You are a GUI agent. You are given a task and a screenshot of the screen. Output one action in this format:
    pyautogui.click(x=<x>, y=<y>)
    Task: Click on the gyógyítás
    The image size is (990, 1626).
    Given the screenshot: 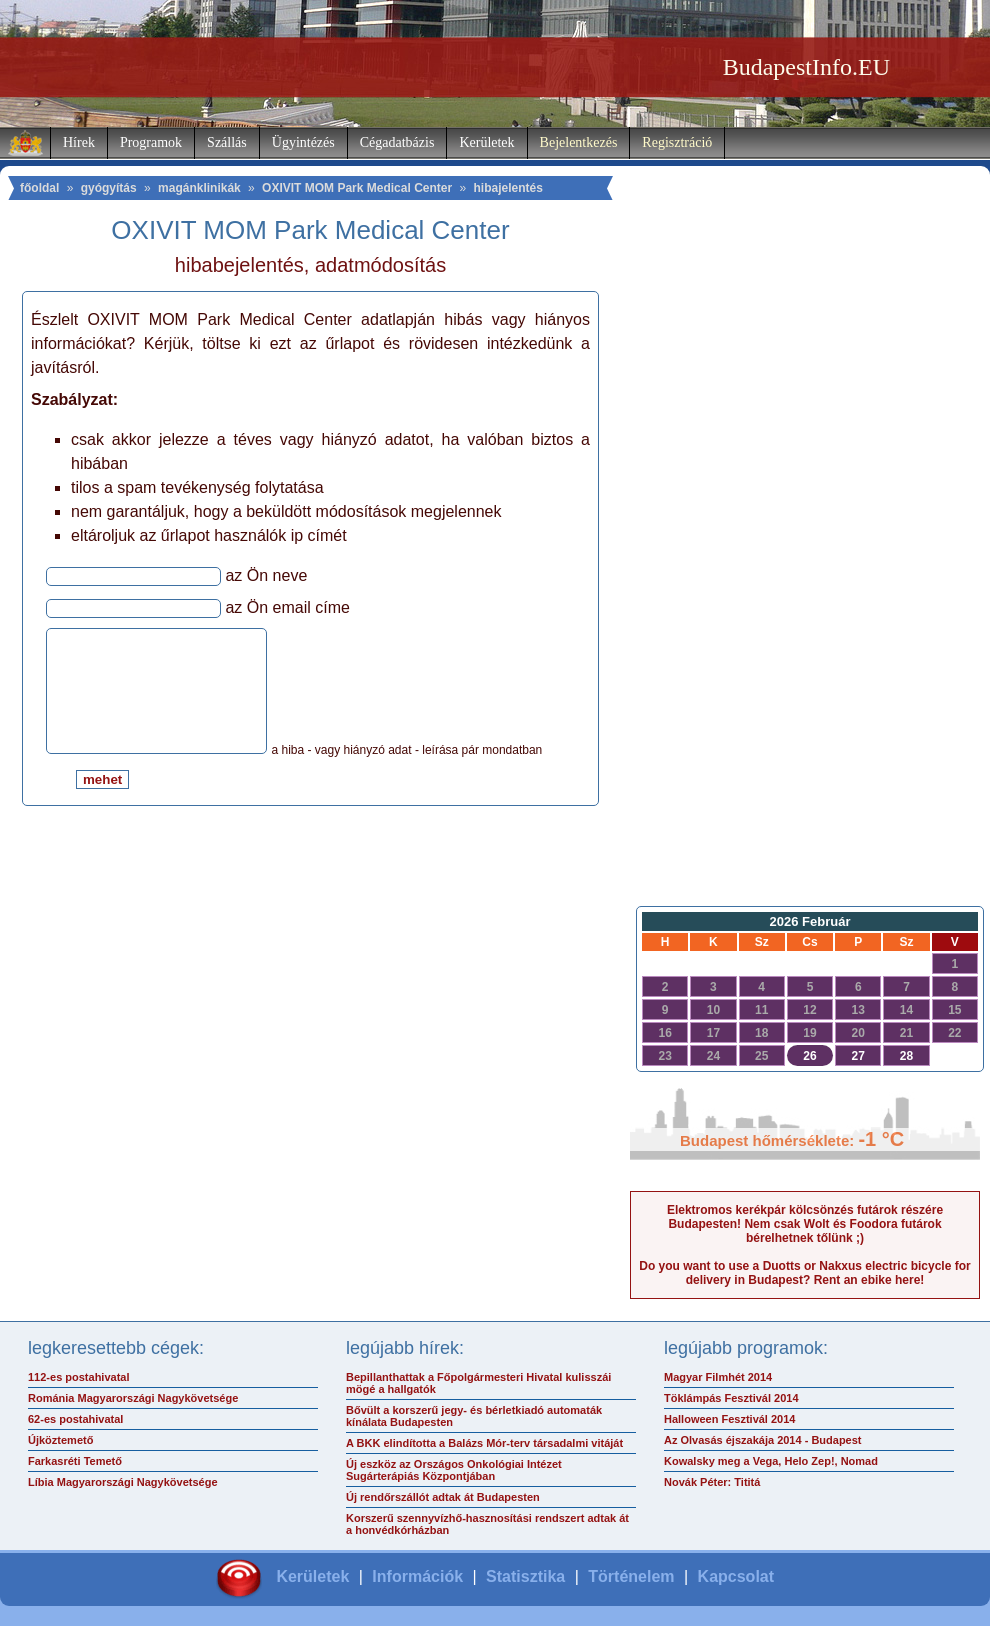 What is the action you would take?
    pyautogui.click(x=109, y=188)
    